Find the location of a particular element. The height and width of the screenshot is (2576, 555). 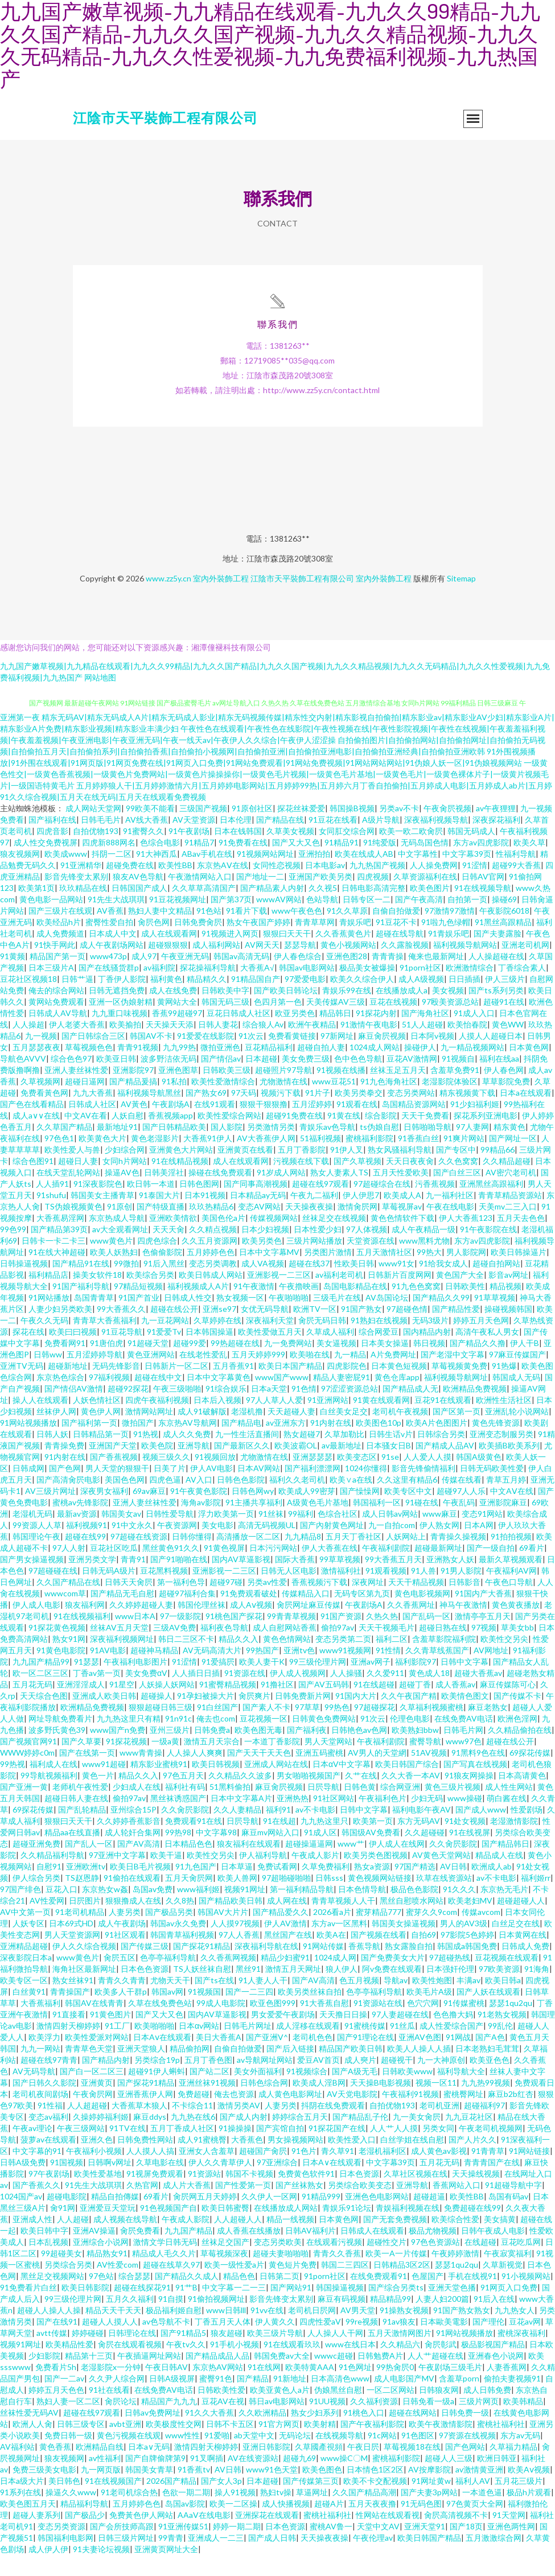

蜜桃av先锋影院 is located at coordinates (80, 1523).